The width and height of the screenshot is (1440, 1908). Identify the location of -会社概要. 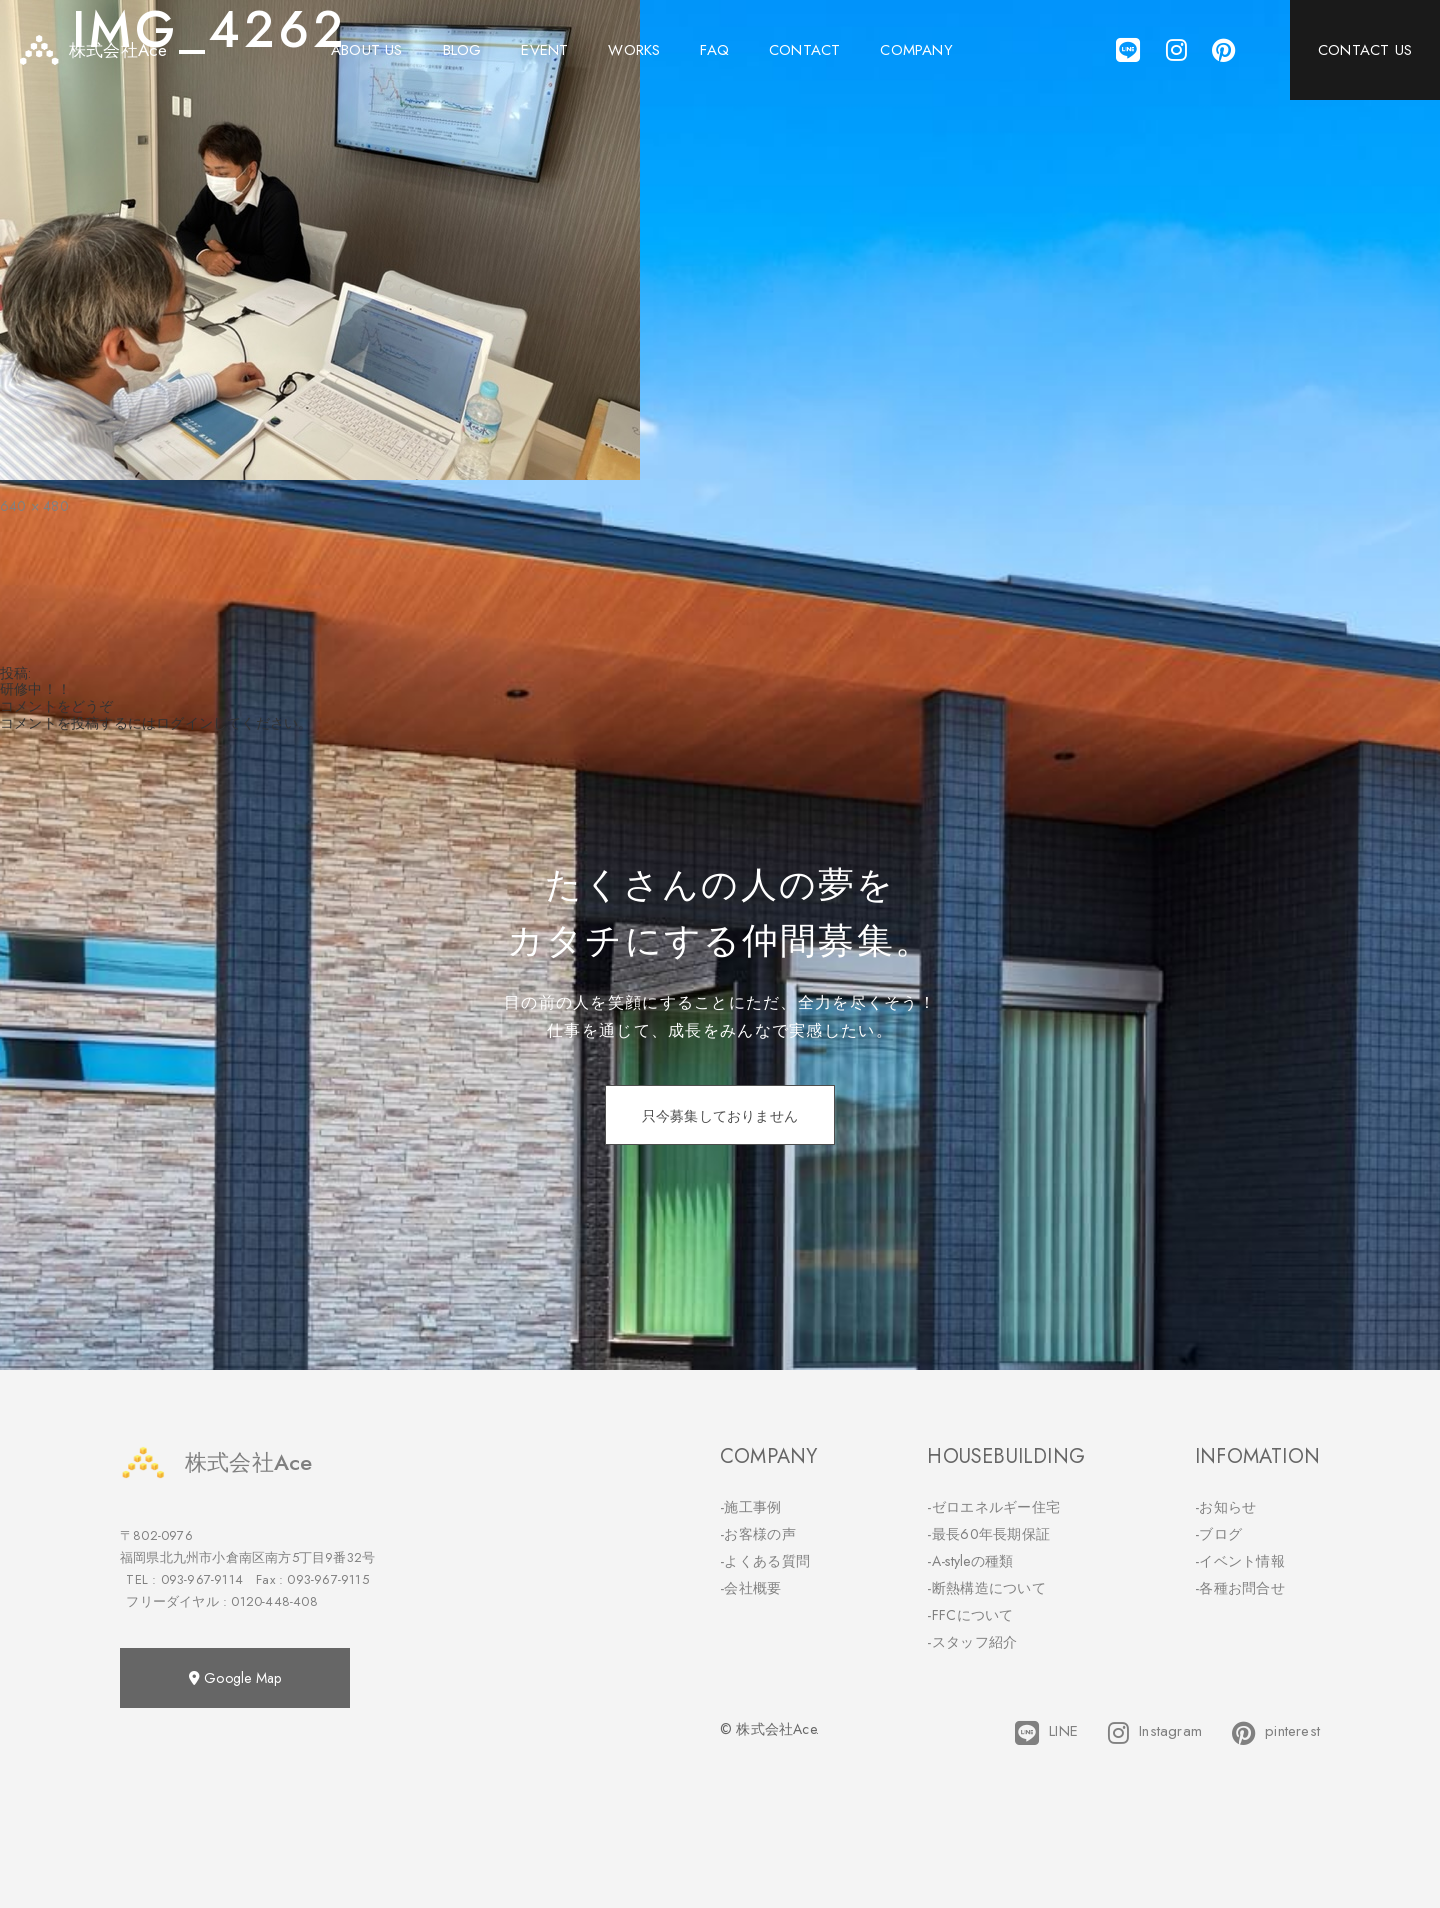
(751, 1588).